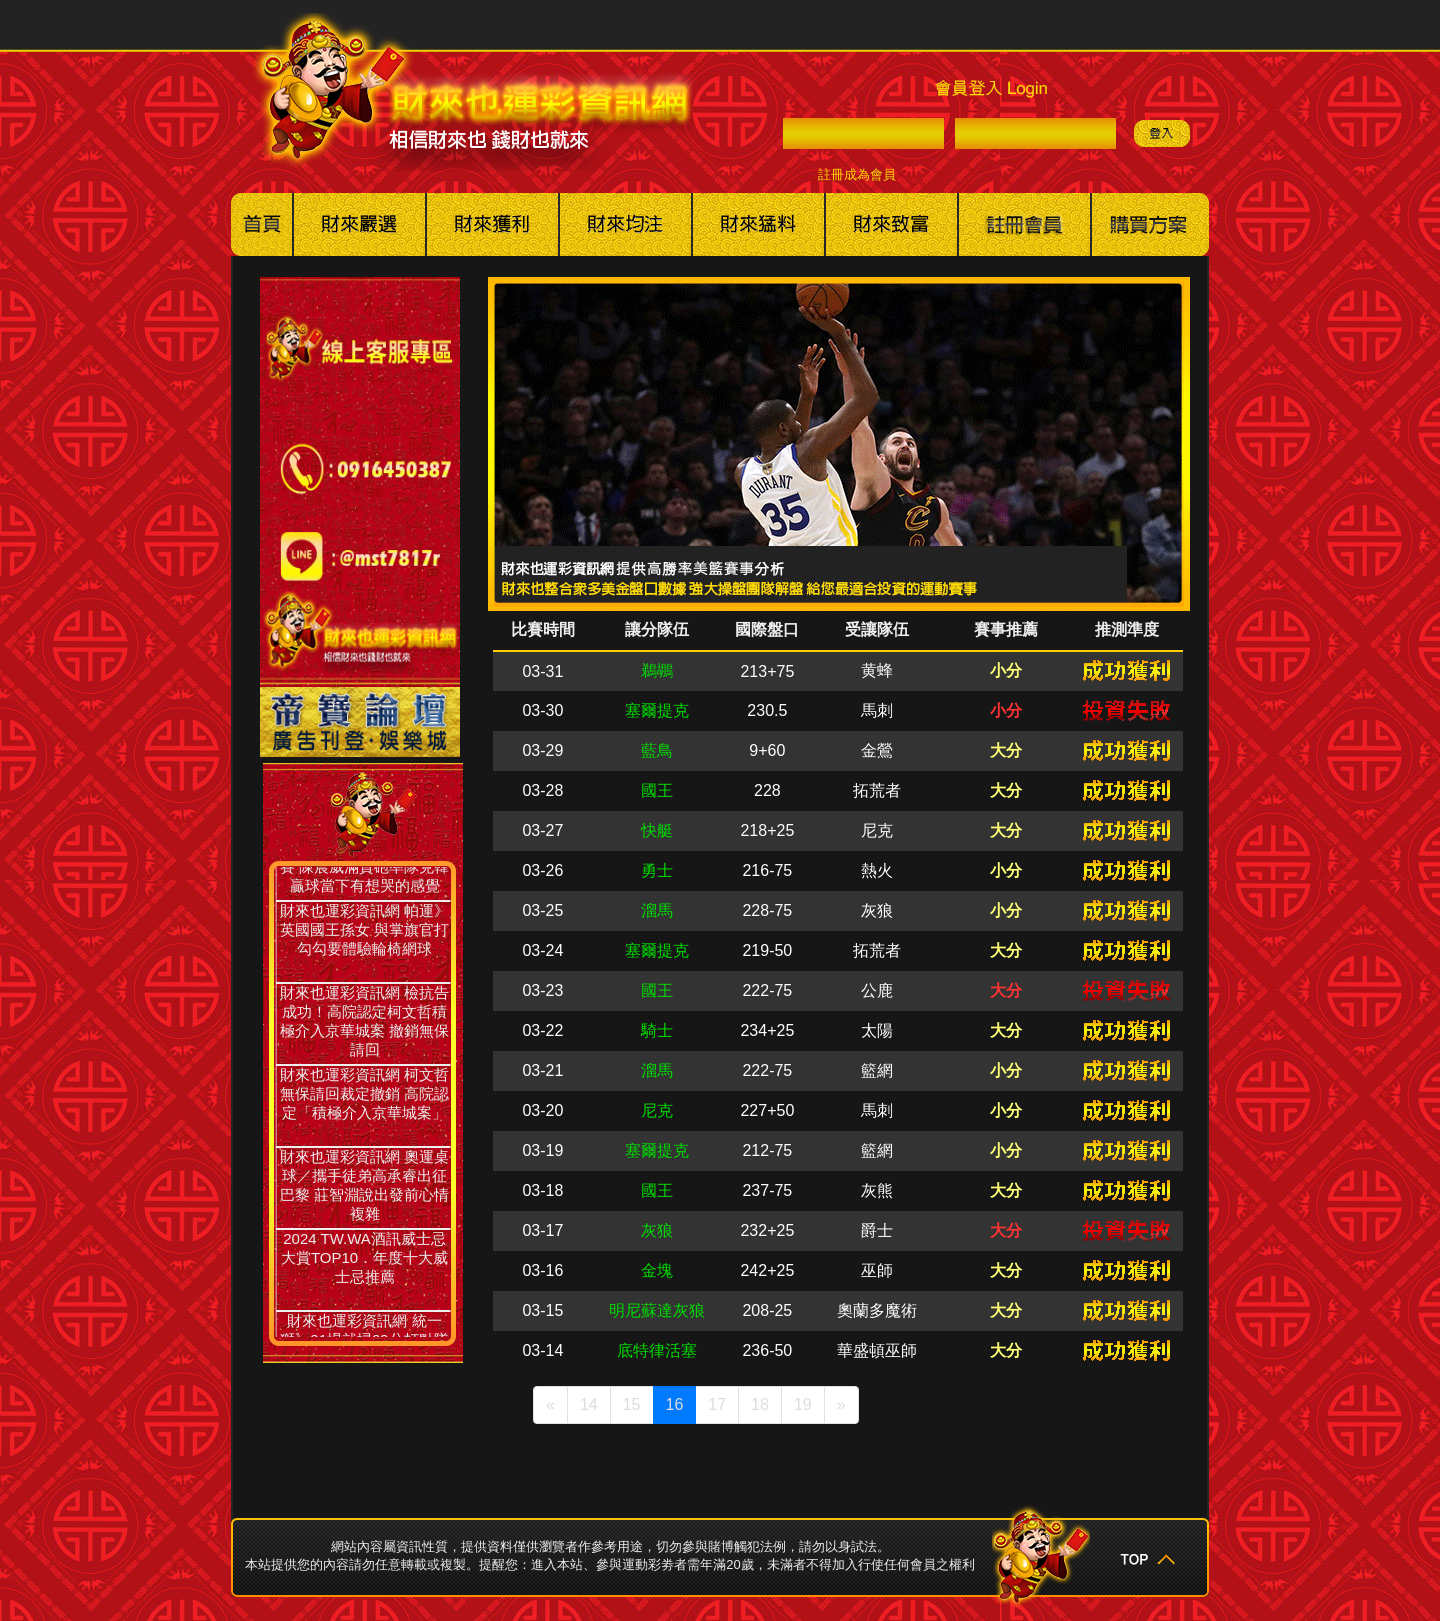 The height and width of the screenshot is (1621, 1440). What do you see at coordinates (675, 1404) in the screenshot?
I see `16` at bounding box center [675, 1404].